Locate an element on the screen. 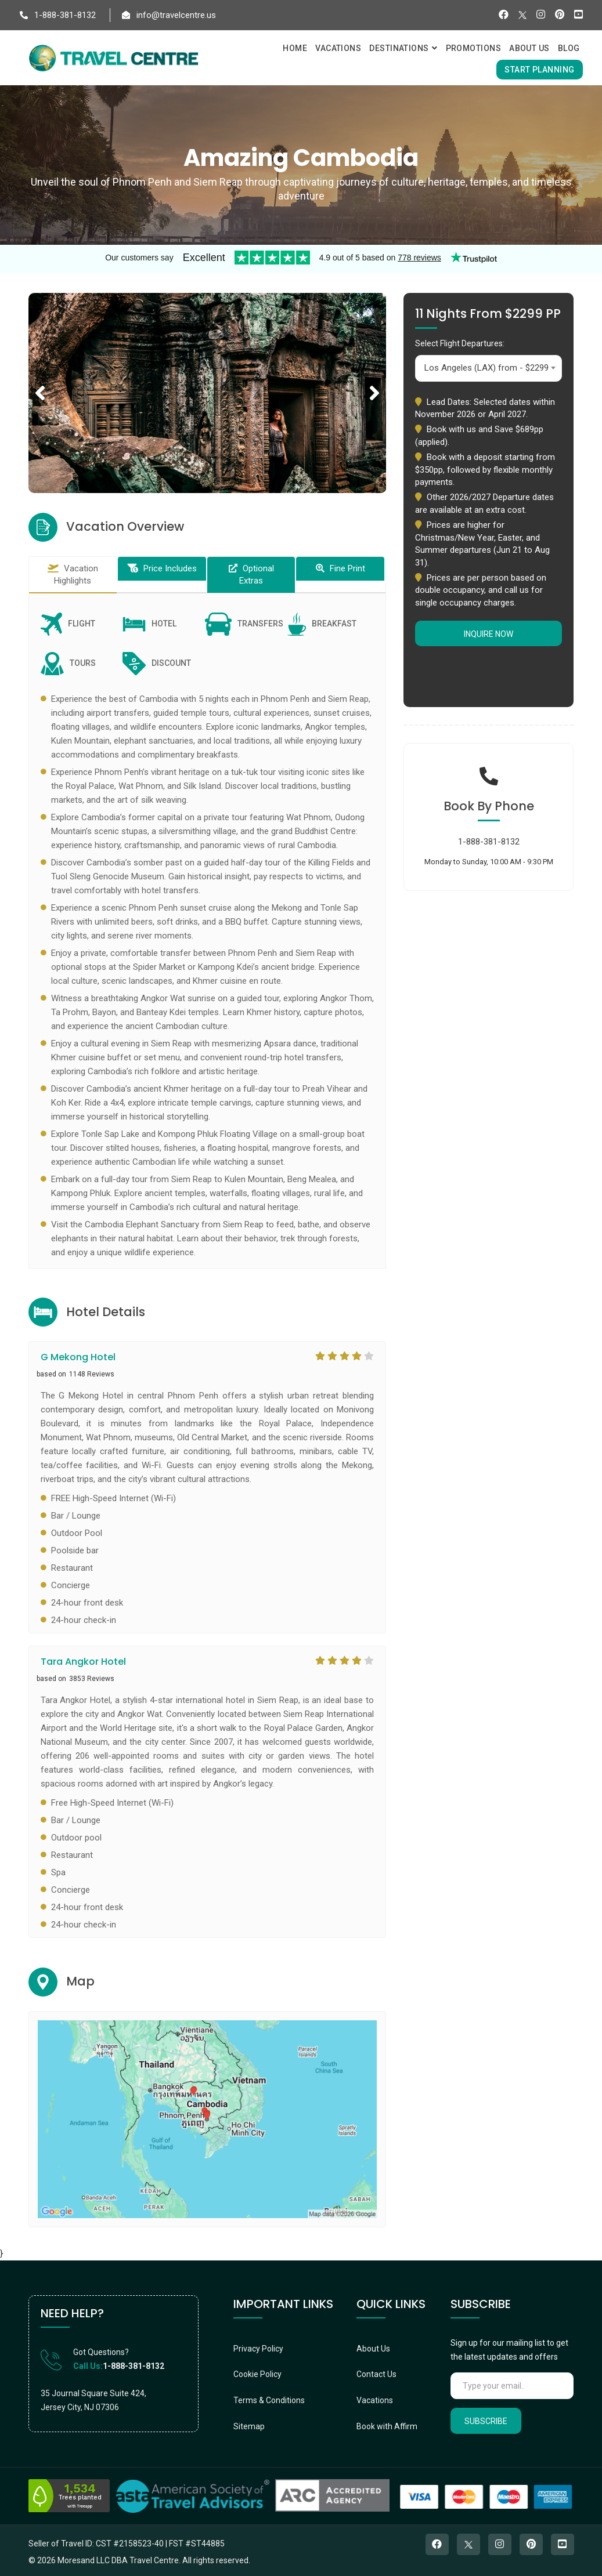 This screenshot has height=2576, width=602. Cookie Policy is located at coordinates (257, 2374).